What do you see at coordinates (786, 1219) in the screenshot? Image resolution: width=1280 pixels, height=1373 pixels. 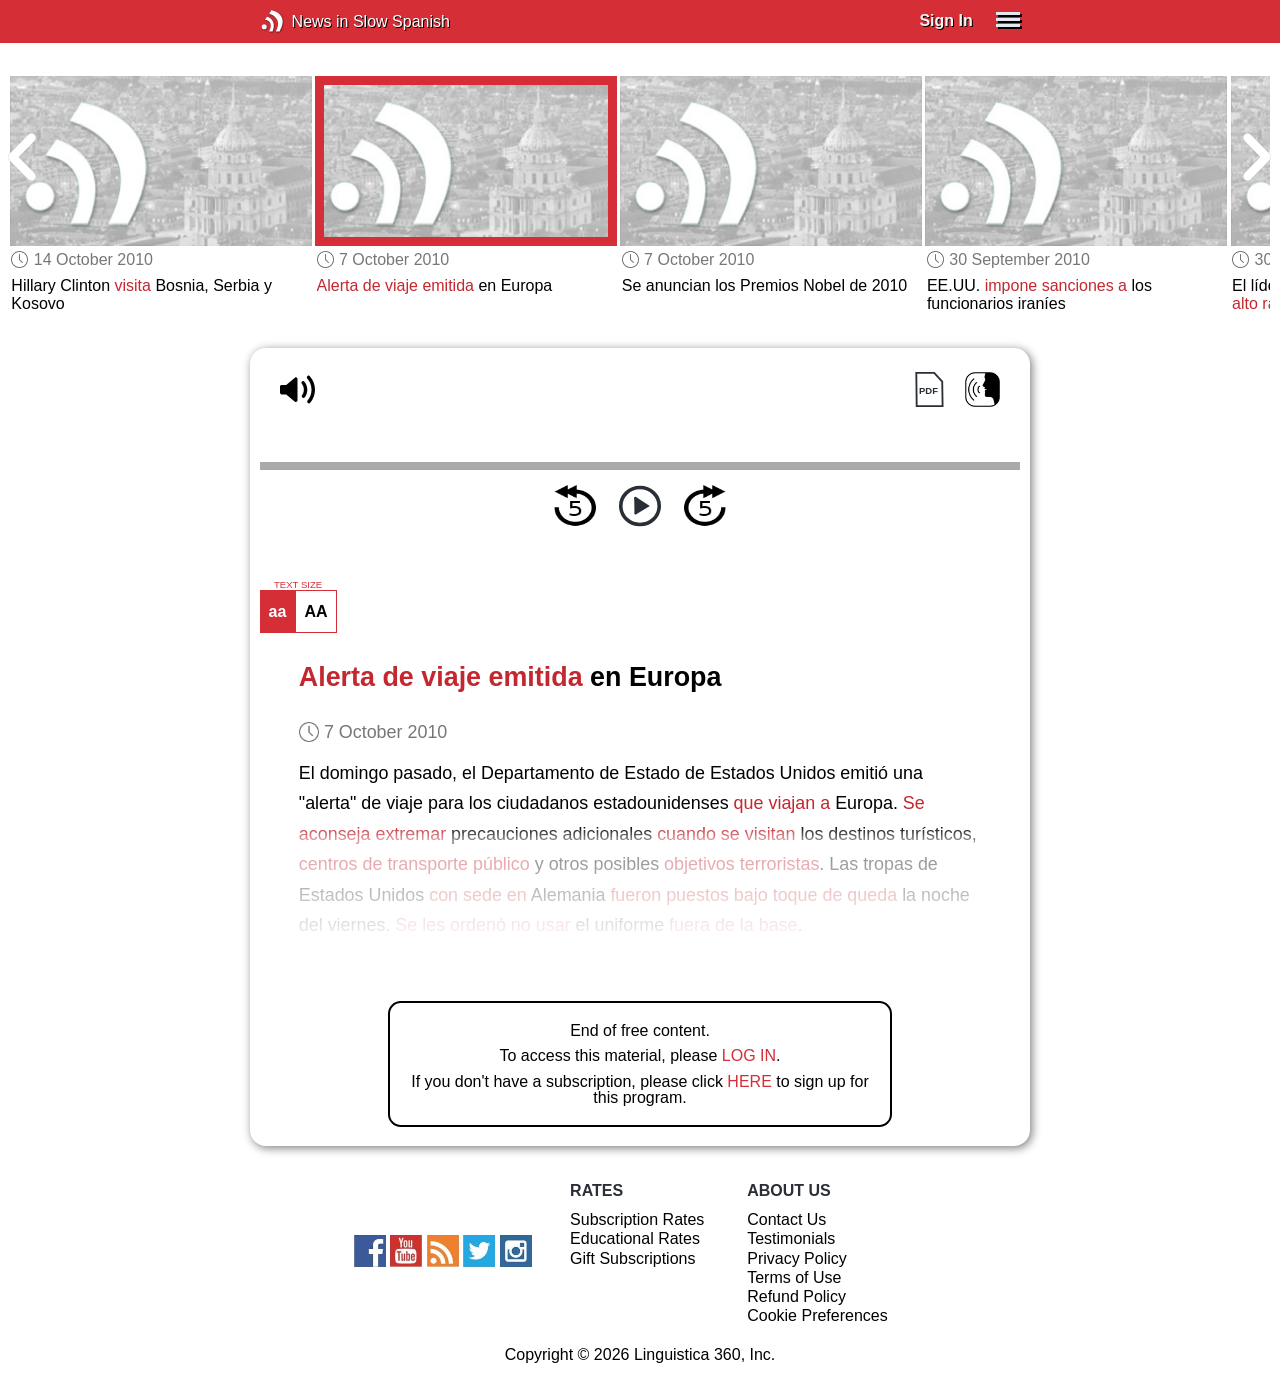 I see `Contact Us` at bounding box center [786, 1219].